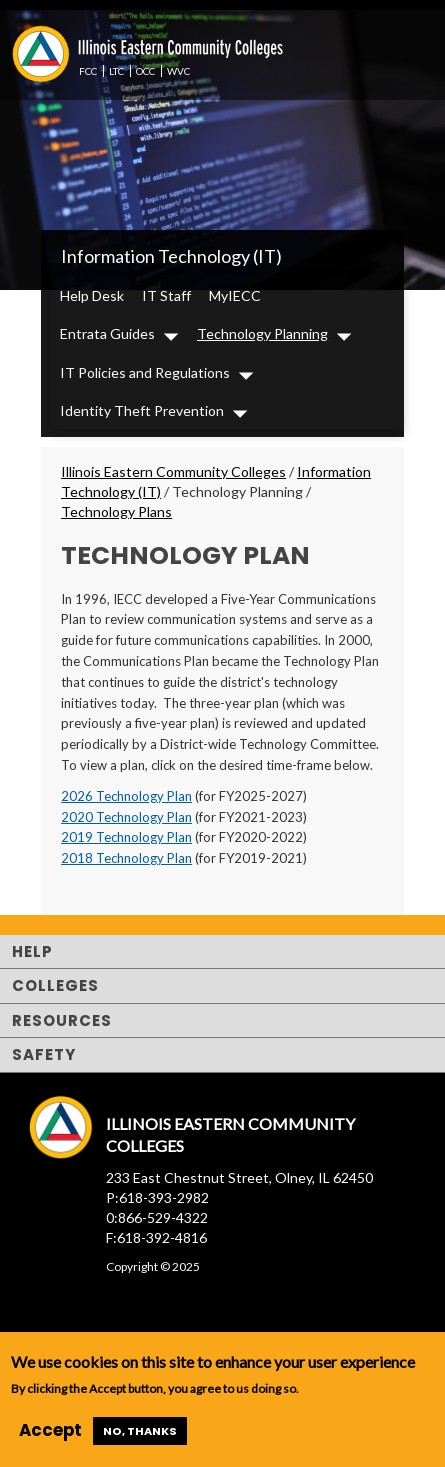 The image size is (445, 1467). What do you see at coordinates (166, 295) in the screenshot?
I see `IT Staff` at bounding box center [166, 295].